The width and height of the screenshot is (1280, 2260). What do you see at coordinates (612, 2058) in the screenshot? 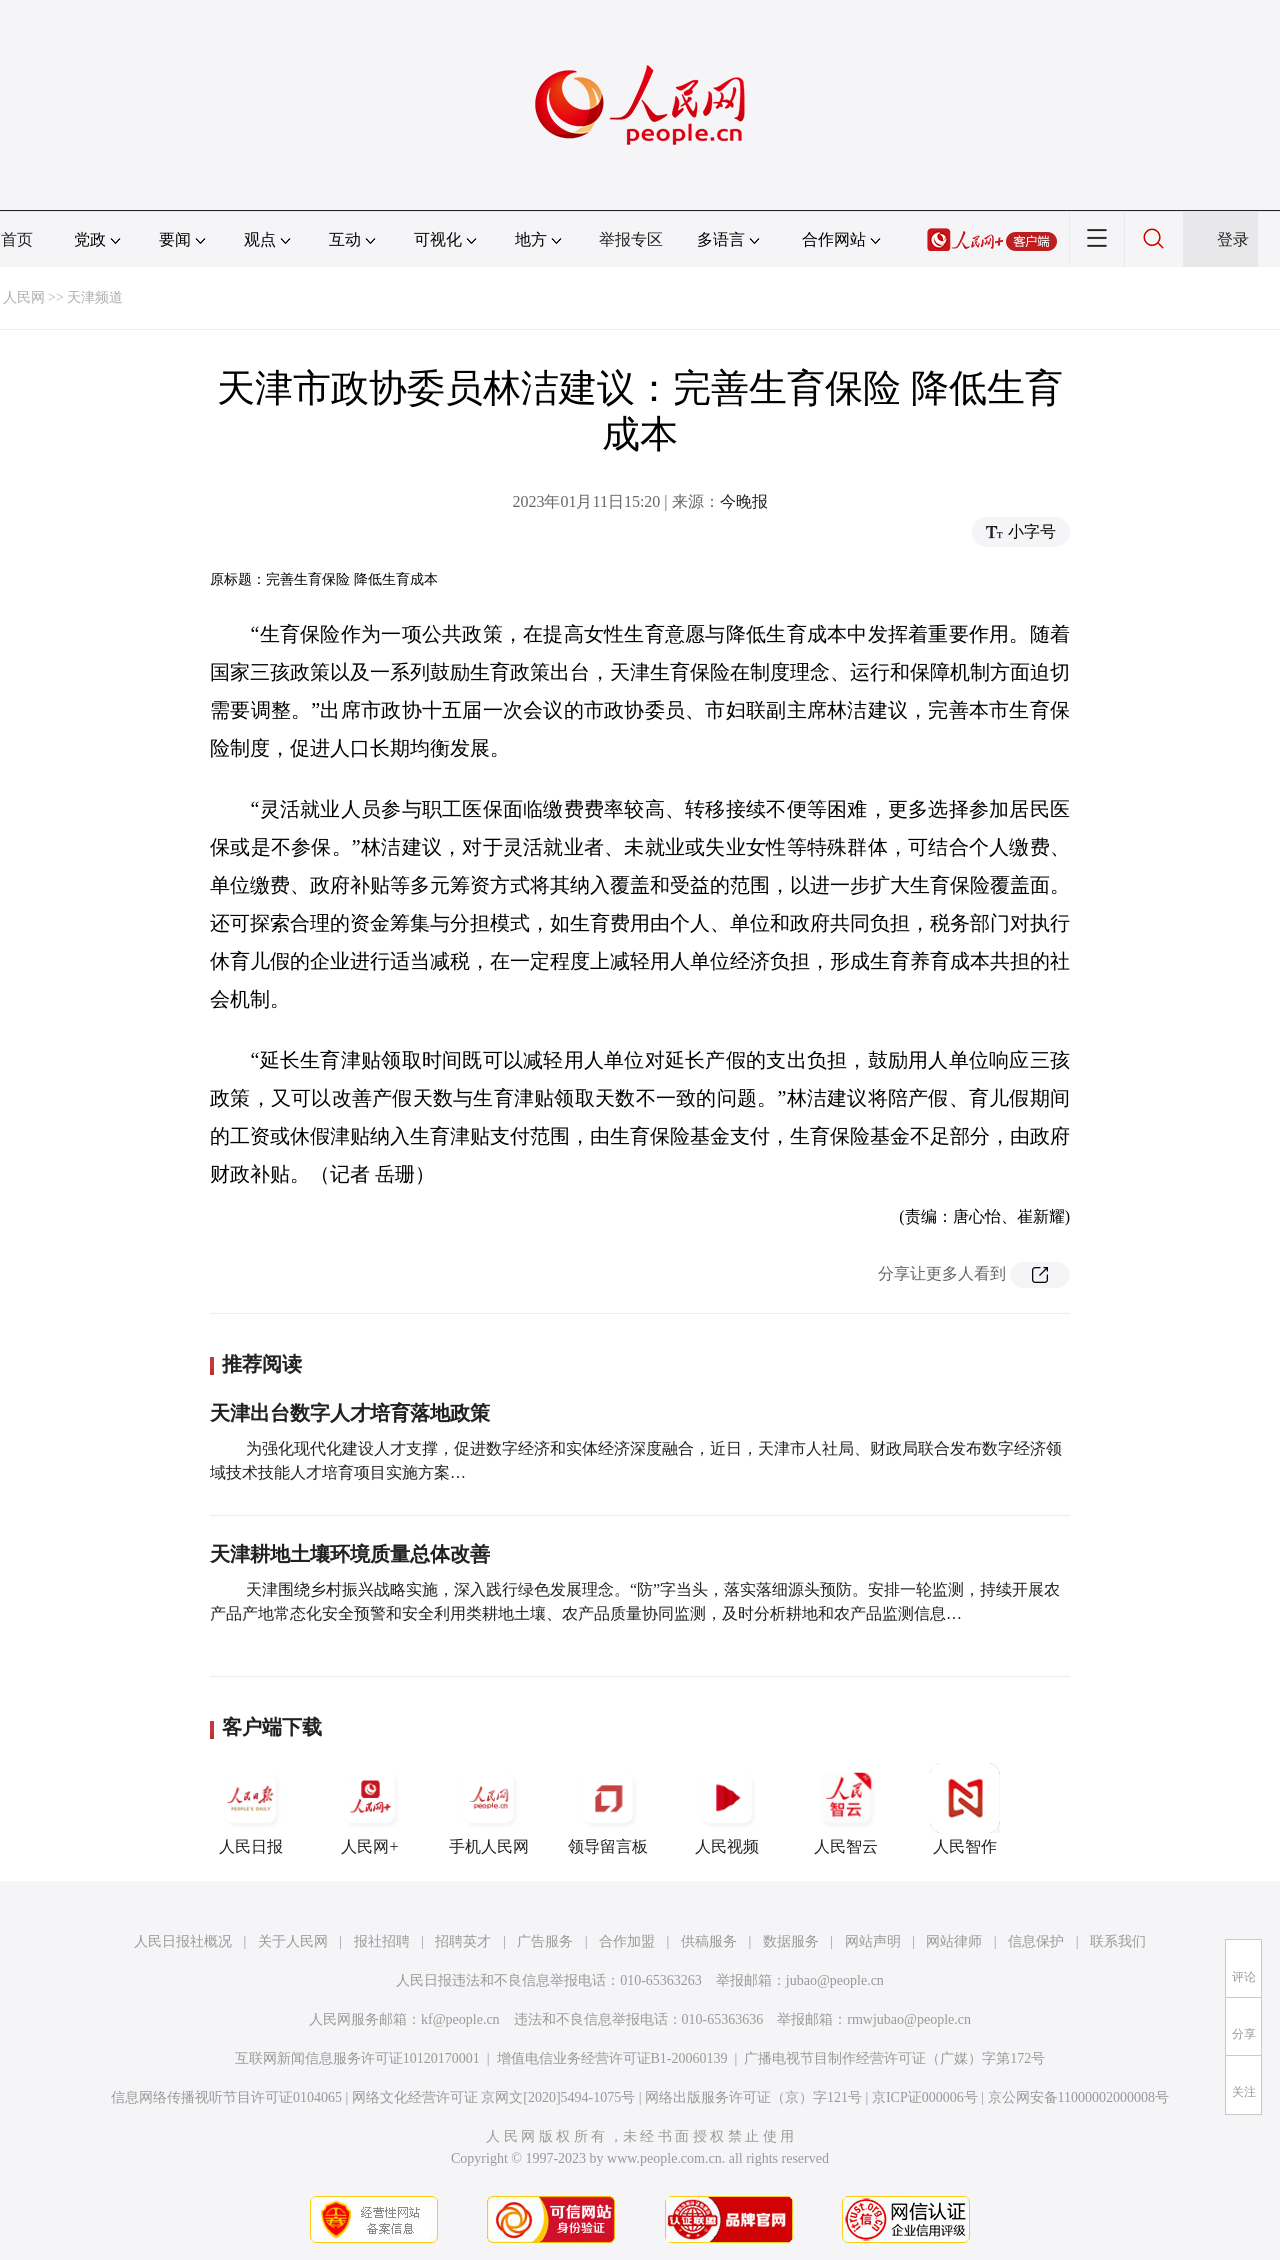
I see `增值电信业务经营许可证B1-20060139` at bounding box center [612, 2058].